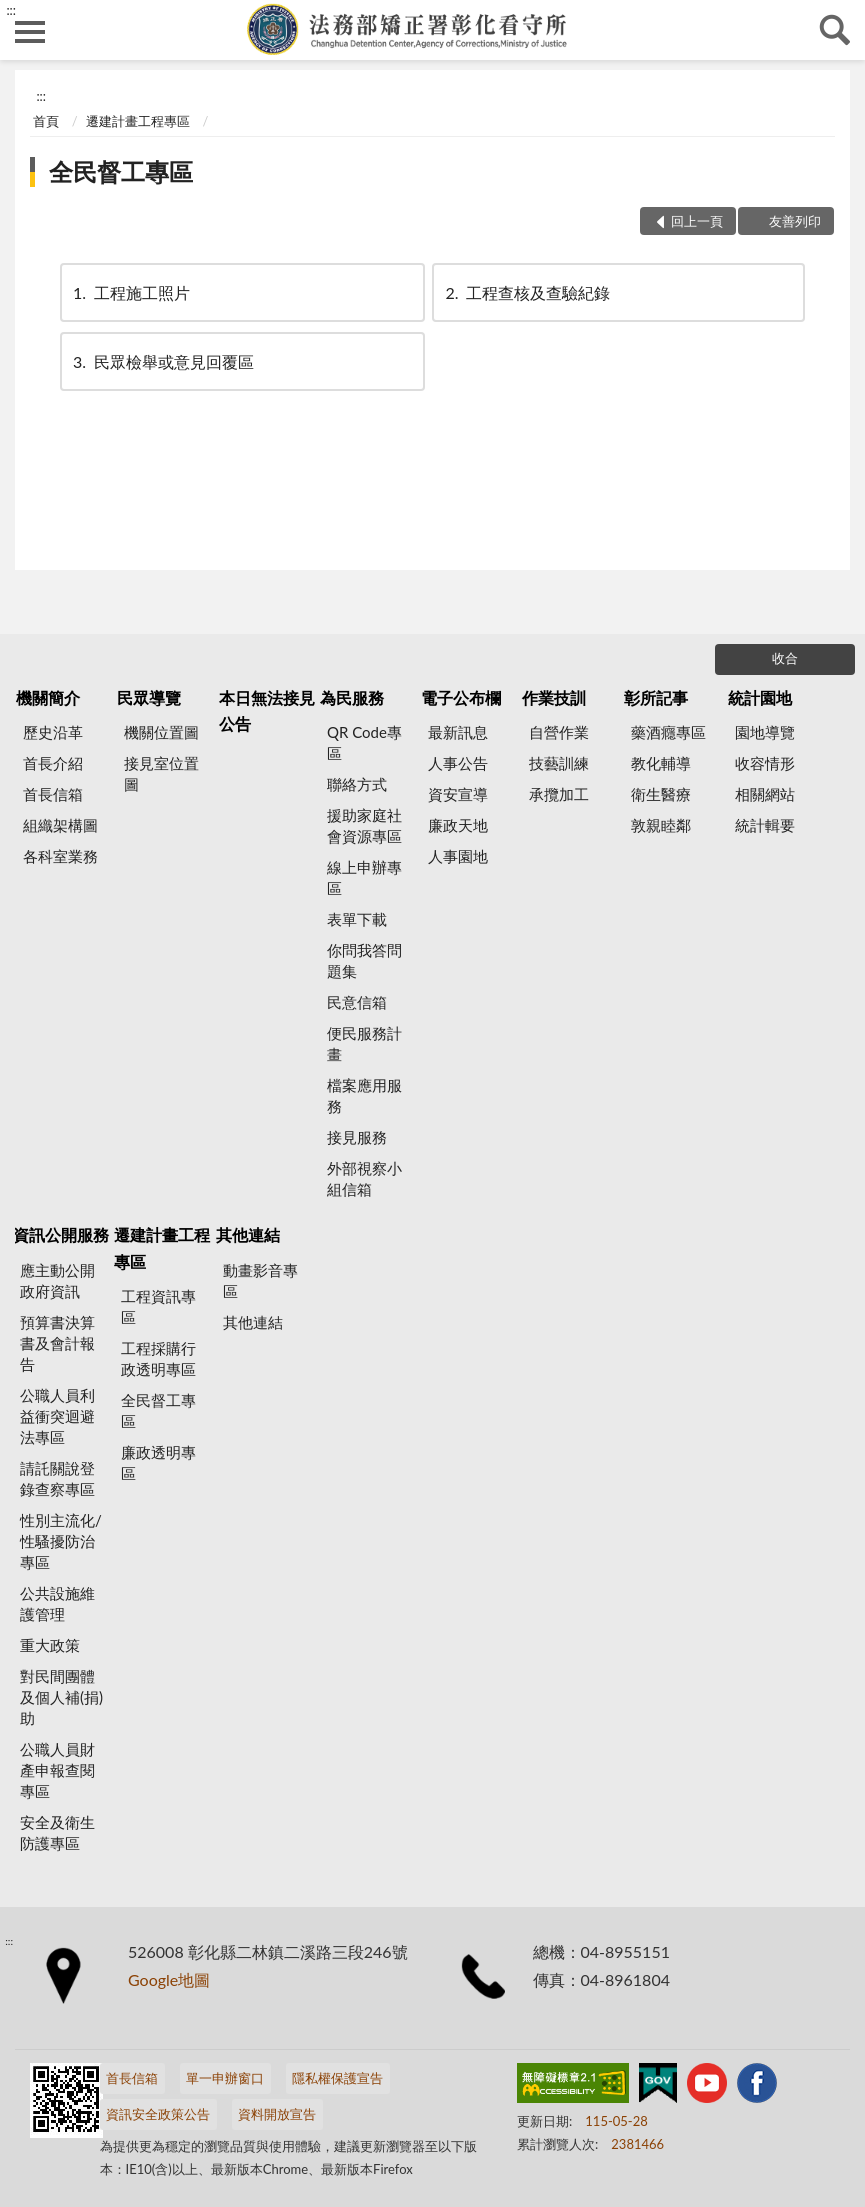  What do you see at coordinates (30, 32) in the screenshot?
I see `側欄選單` at bounding box center [30, 32].